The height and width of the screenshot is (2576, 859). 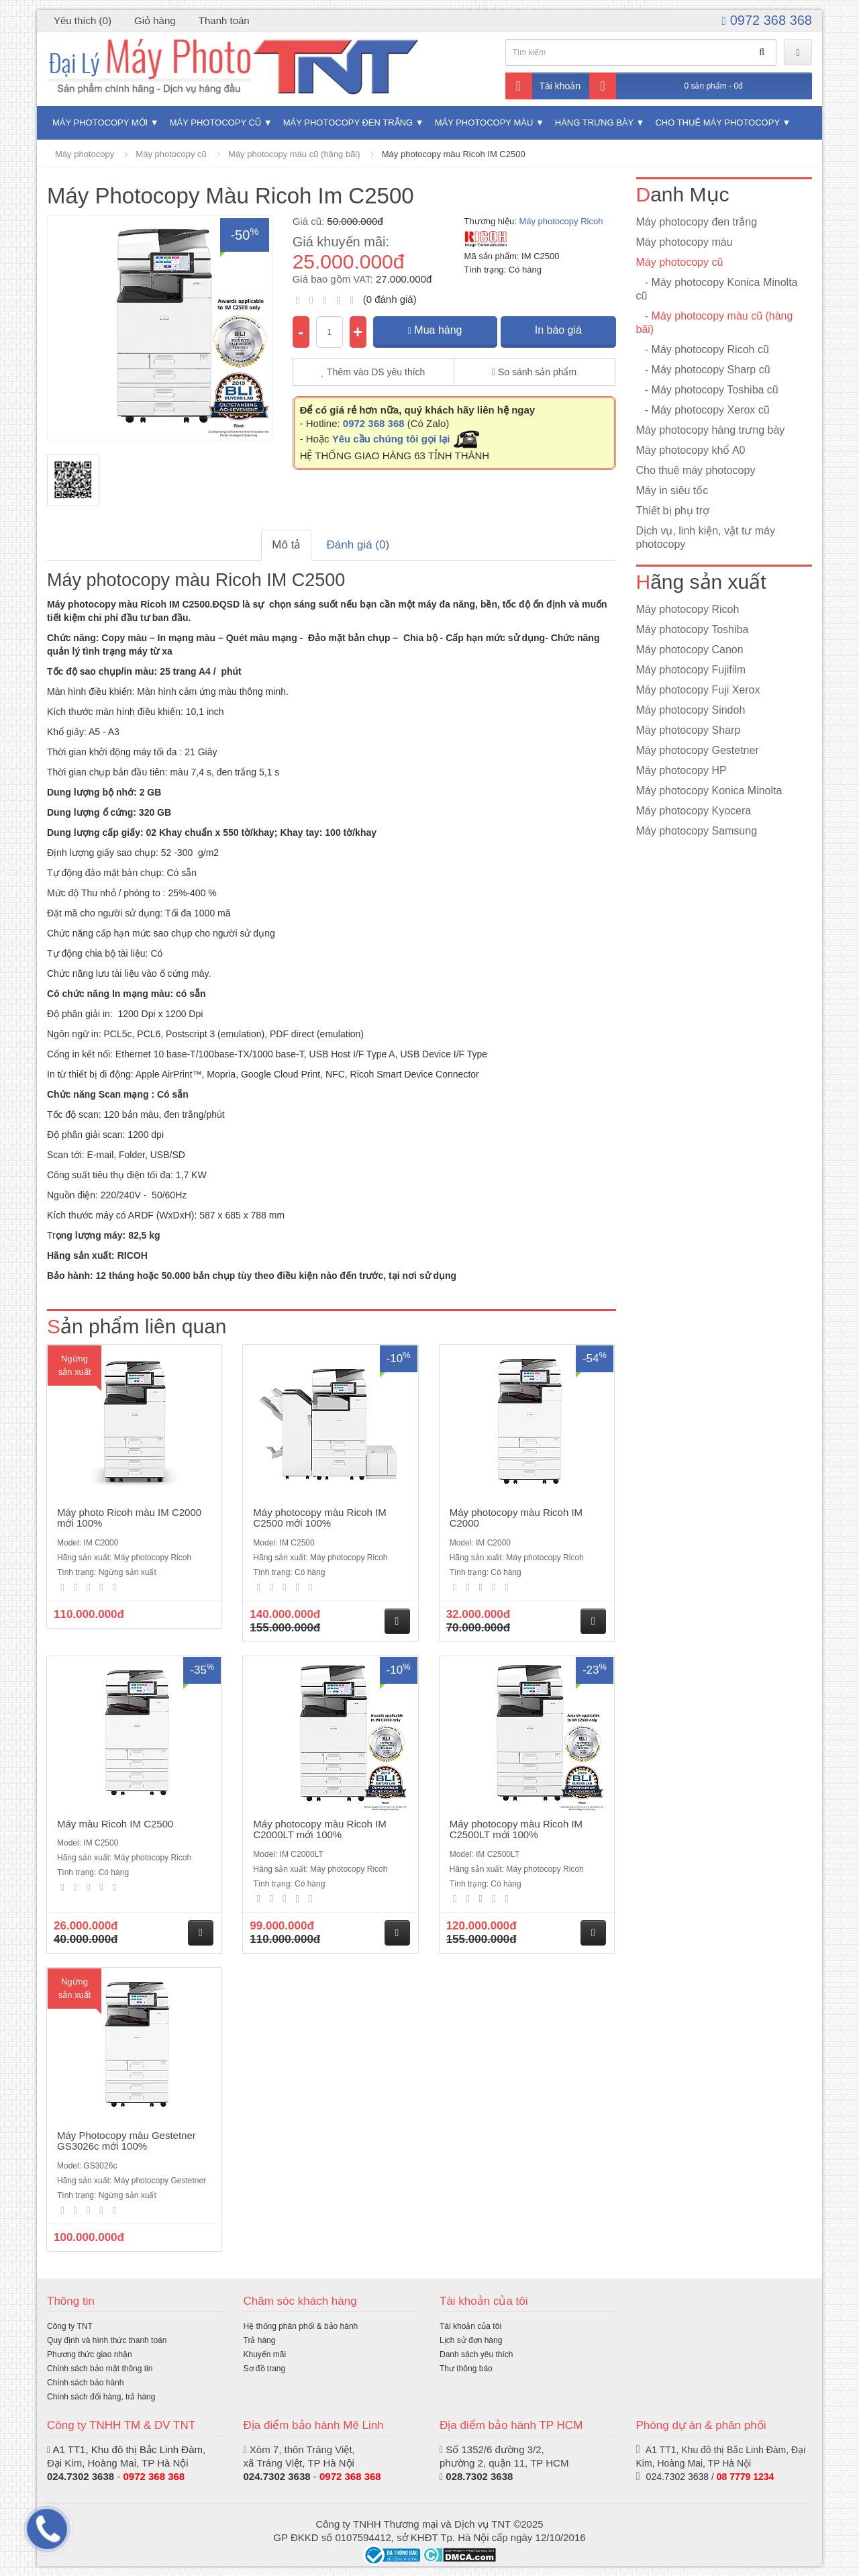 I want to click on Chính sách đổi hàng, trả hàng, so click(x=101, y=2396).